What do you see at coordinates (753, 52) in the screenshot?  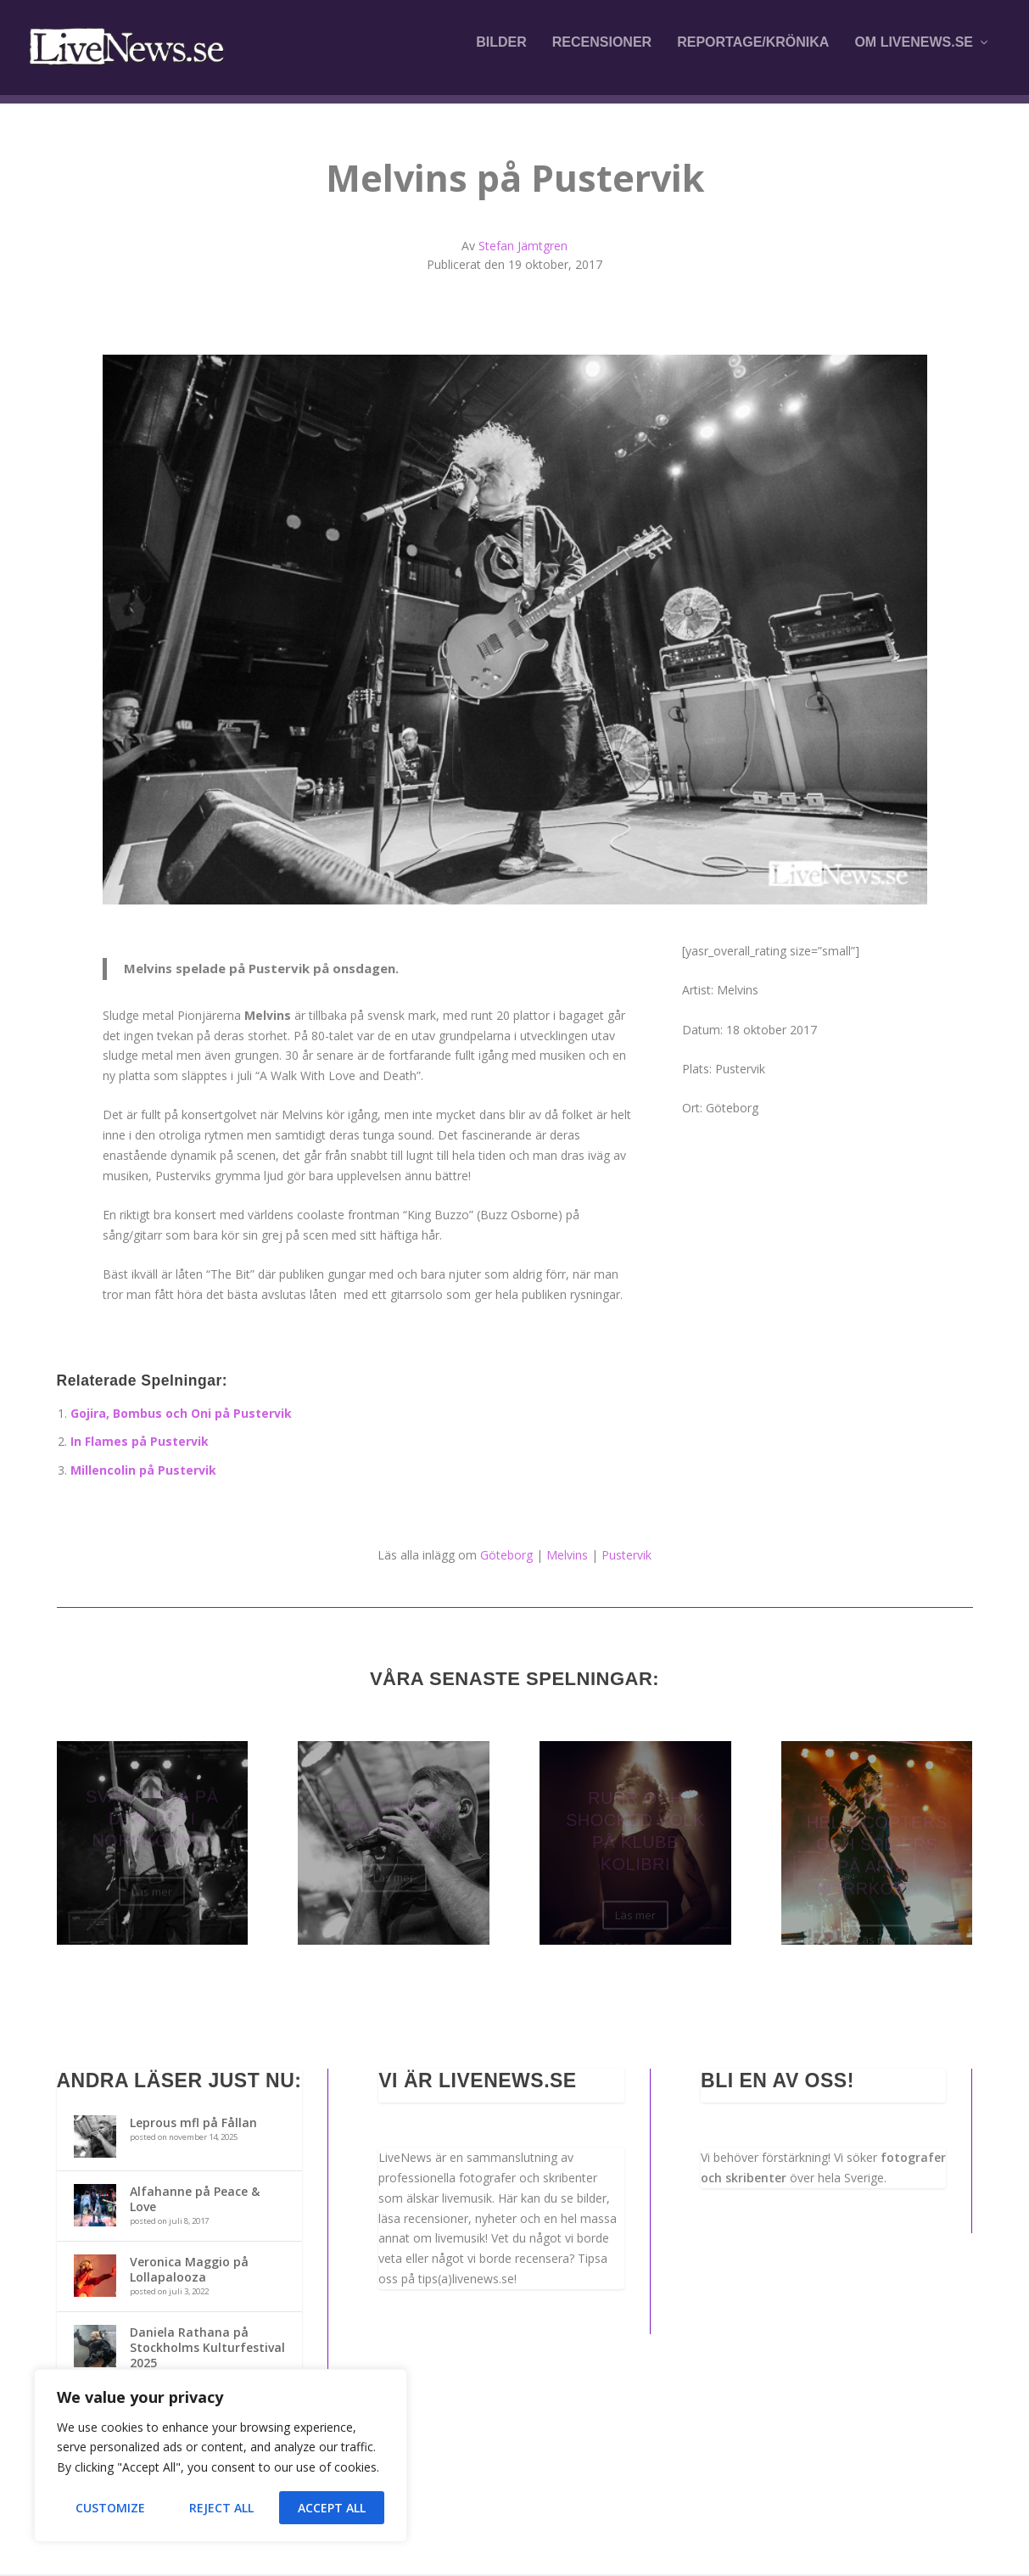 I see `Reportage/krönika` at bounding box center [753, 52].